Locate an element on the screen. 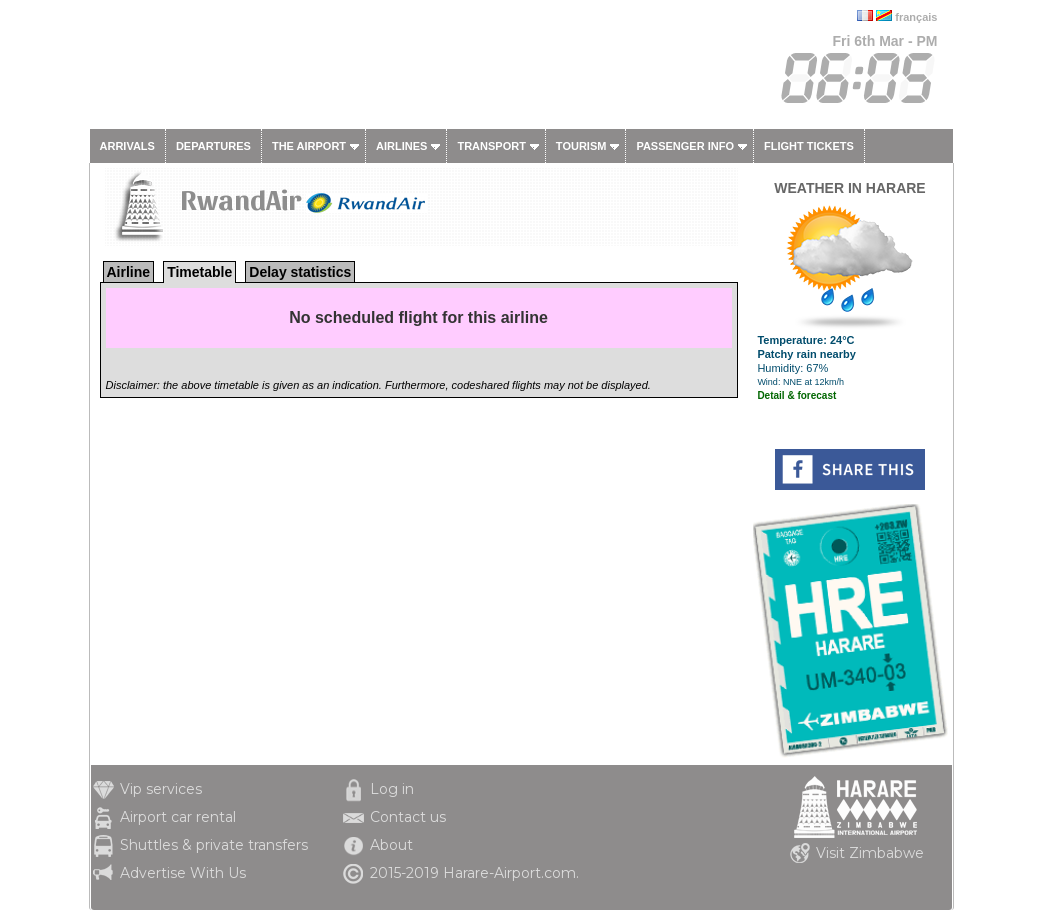 The height and width of the screenshot is (910, 1042). Arrivals is located at coordinates (127, 146).